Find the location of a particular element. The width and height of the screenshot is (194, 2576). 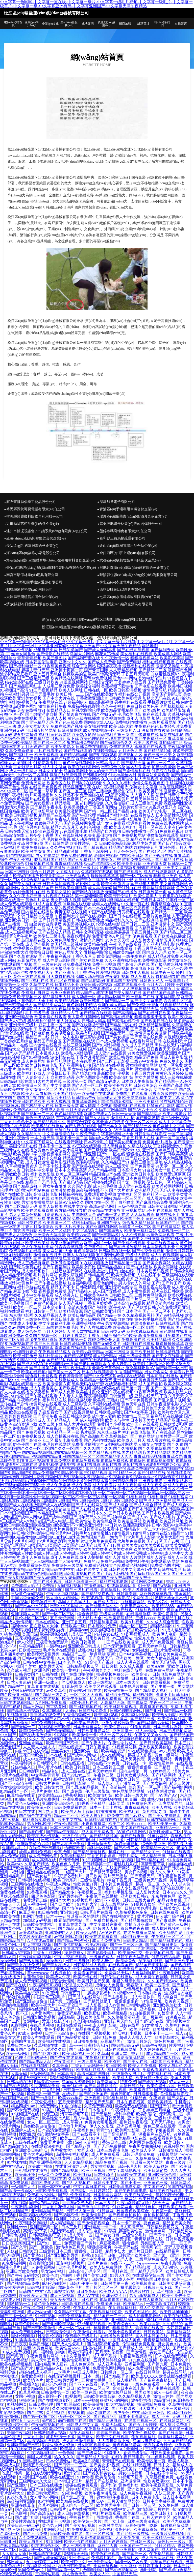

青青草精品视频|青青草久热|青青草联合九九|青青草莓视频|青青草免费23|青青草免费观看|青青草免费线观|青青草色|青青草视颖偷拍|青青草有约 is located at coordinates (96, 1460).